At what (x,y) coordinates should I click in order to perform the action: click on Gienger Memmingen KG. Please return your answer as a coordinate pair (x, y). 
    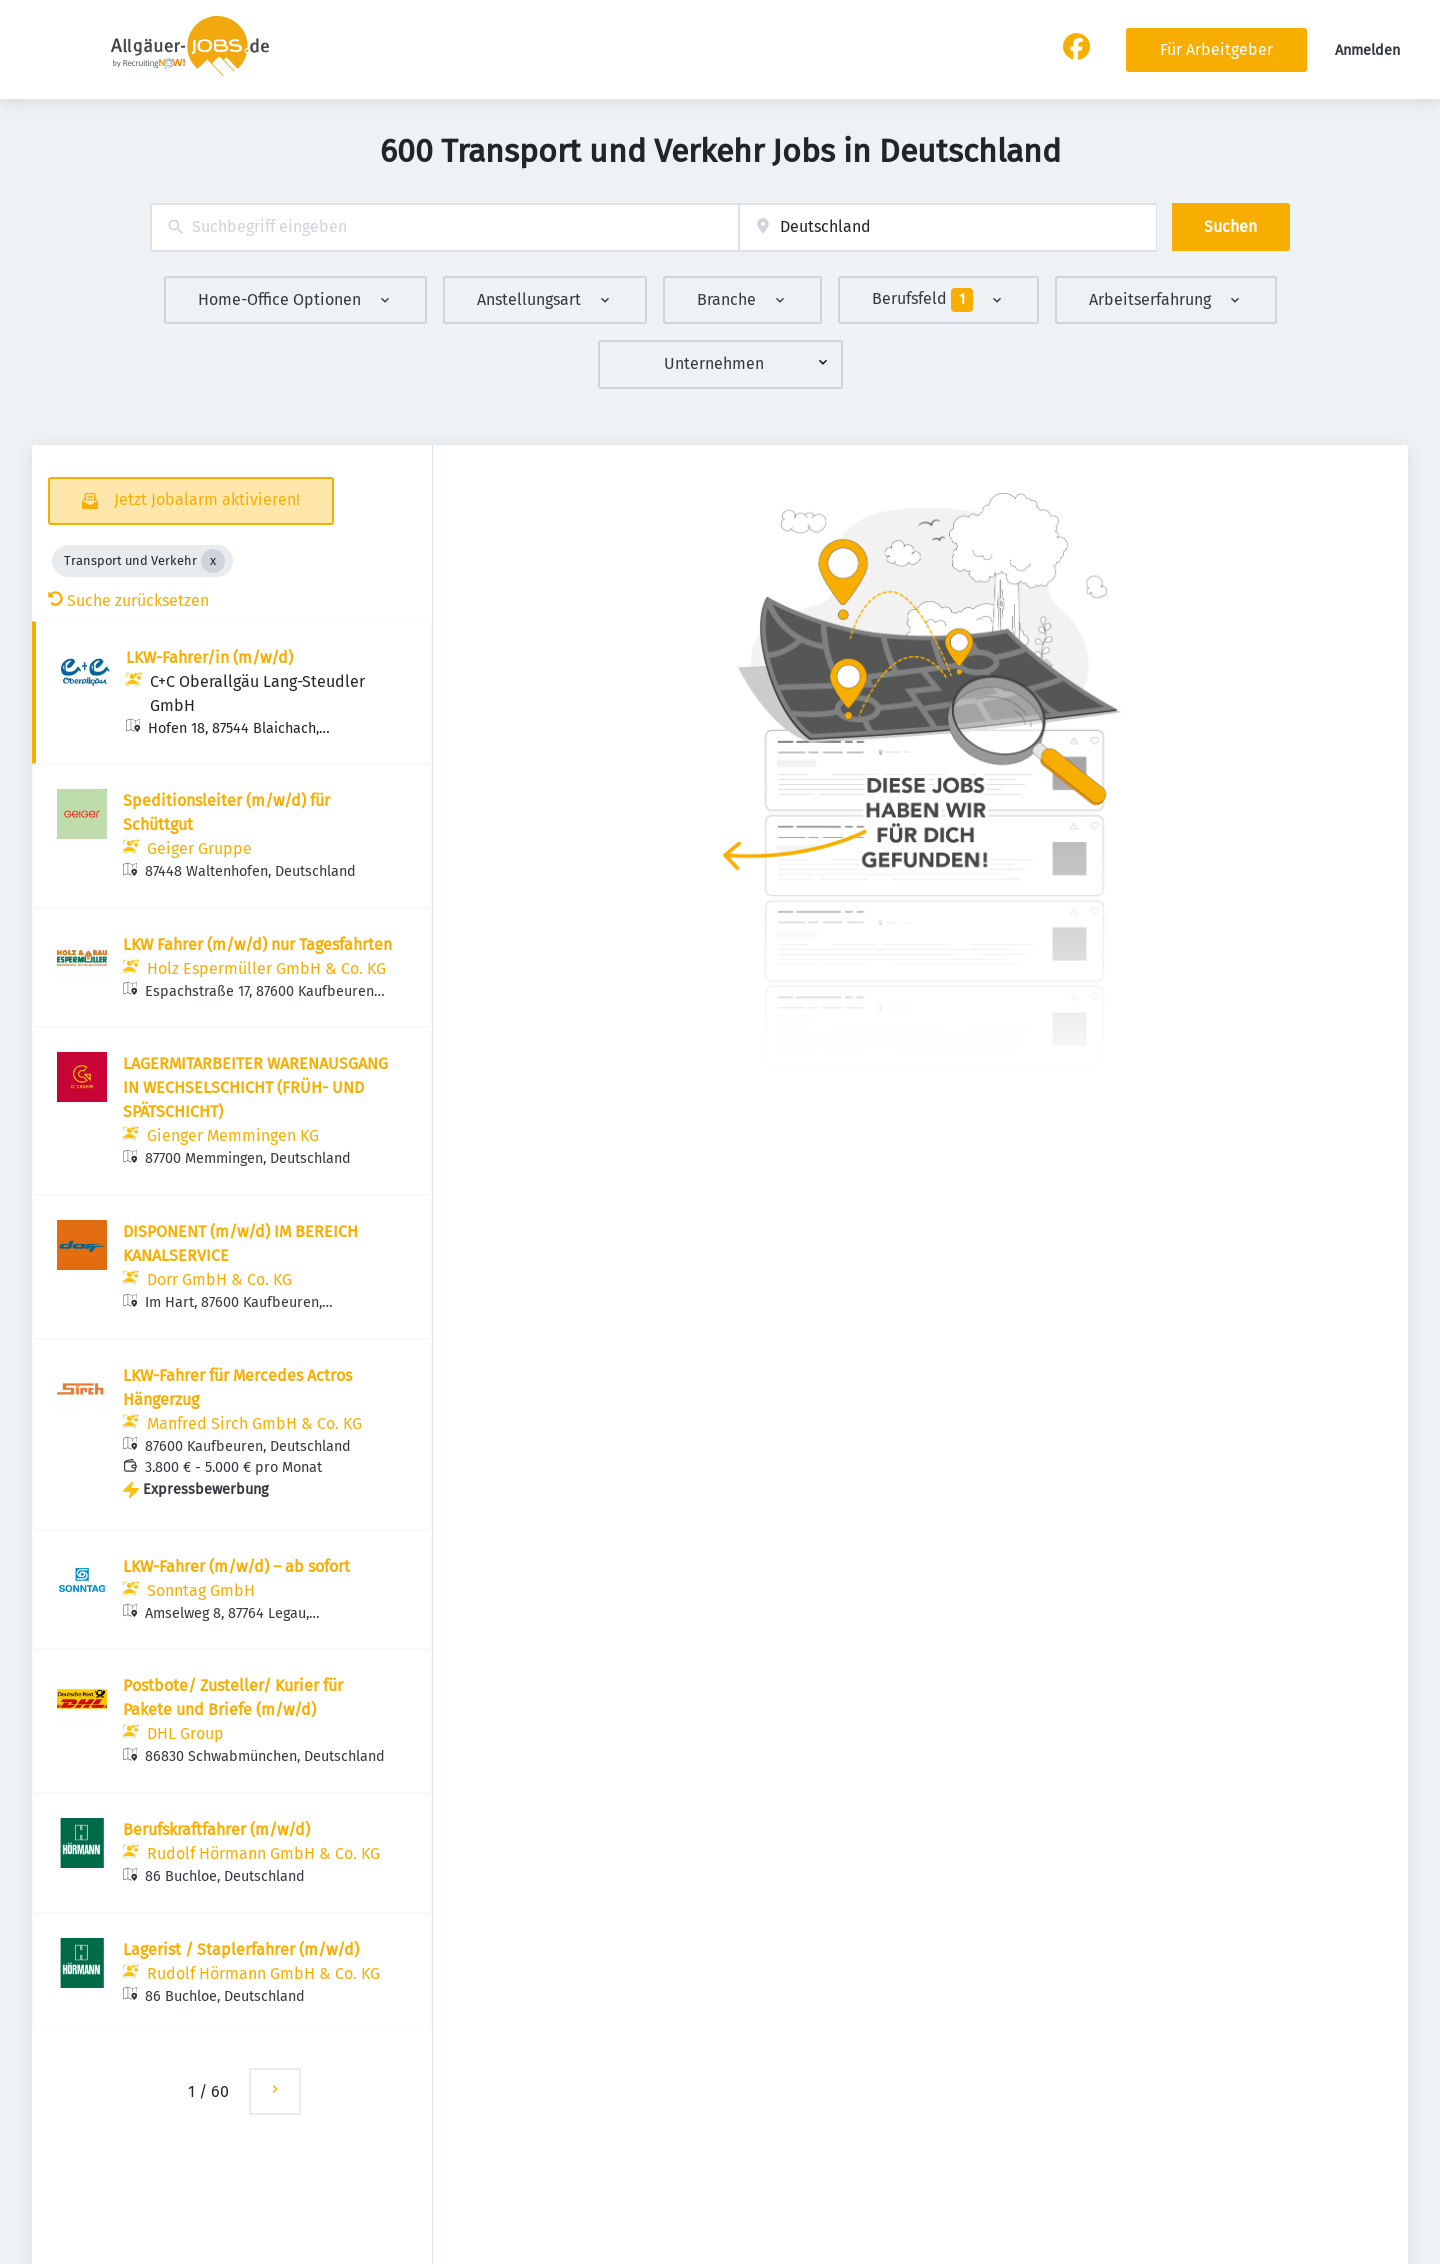
    Looking at the image, I should click on (233, 1135).